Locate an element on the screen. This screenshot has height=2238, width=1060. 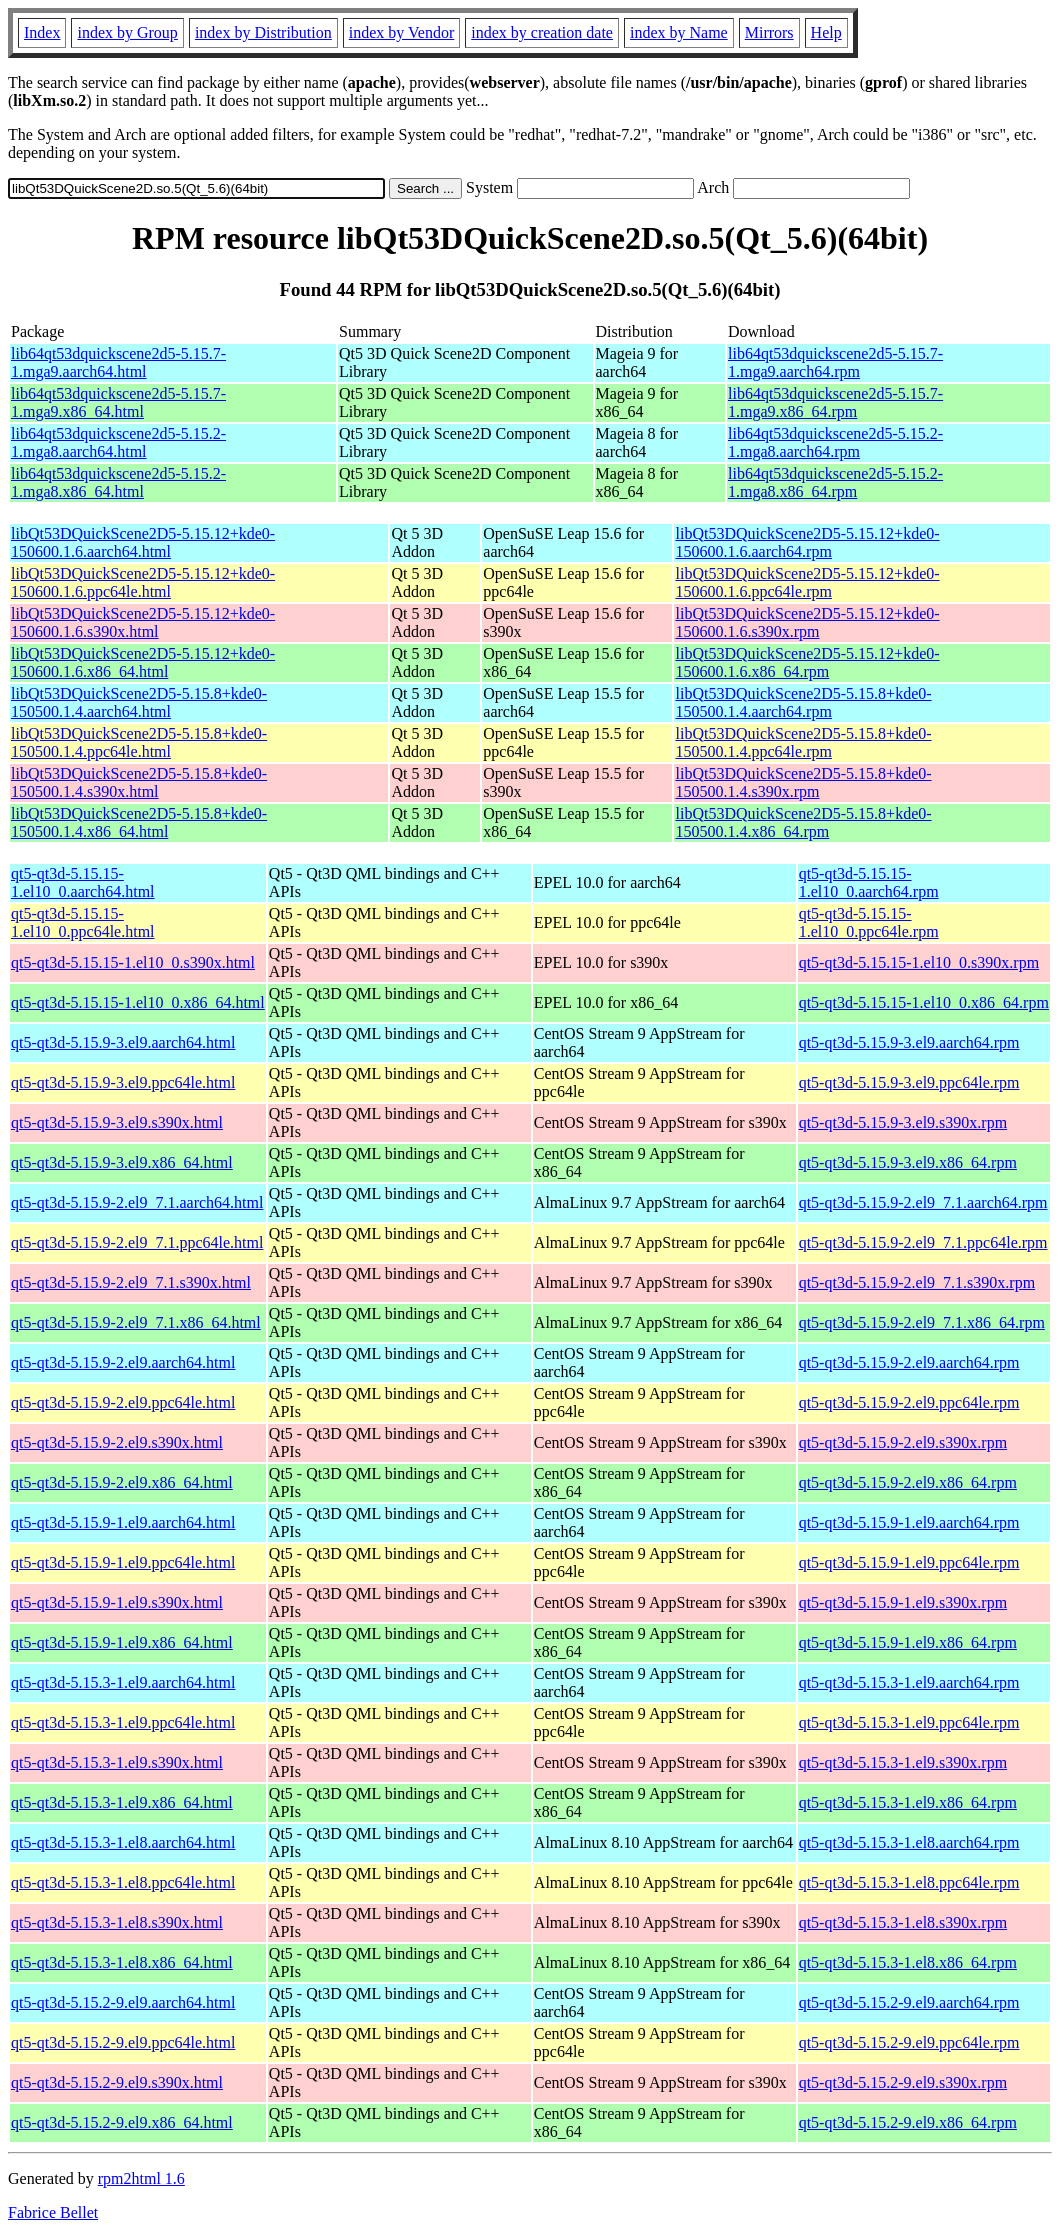
qt5-qt3d-5.15.3-1.el9.ppc64le.html is located at coordinates (123, 1722).